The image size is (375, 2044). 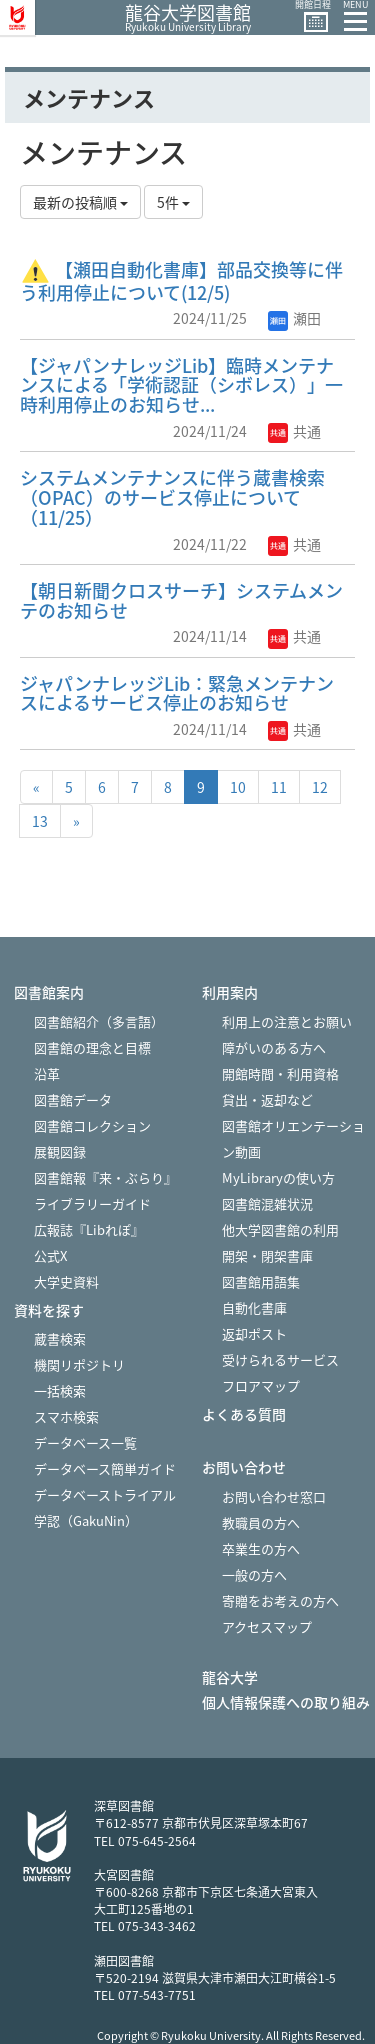 What do you see at coordinates (60, 1390) in the screenshot?
I see `一括検索` at bounding box center [60, 1390].